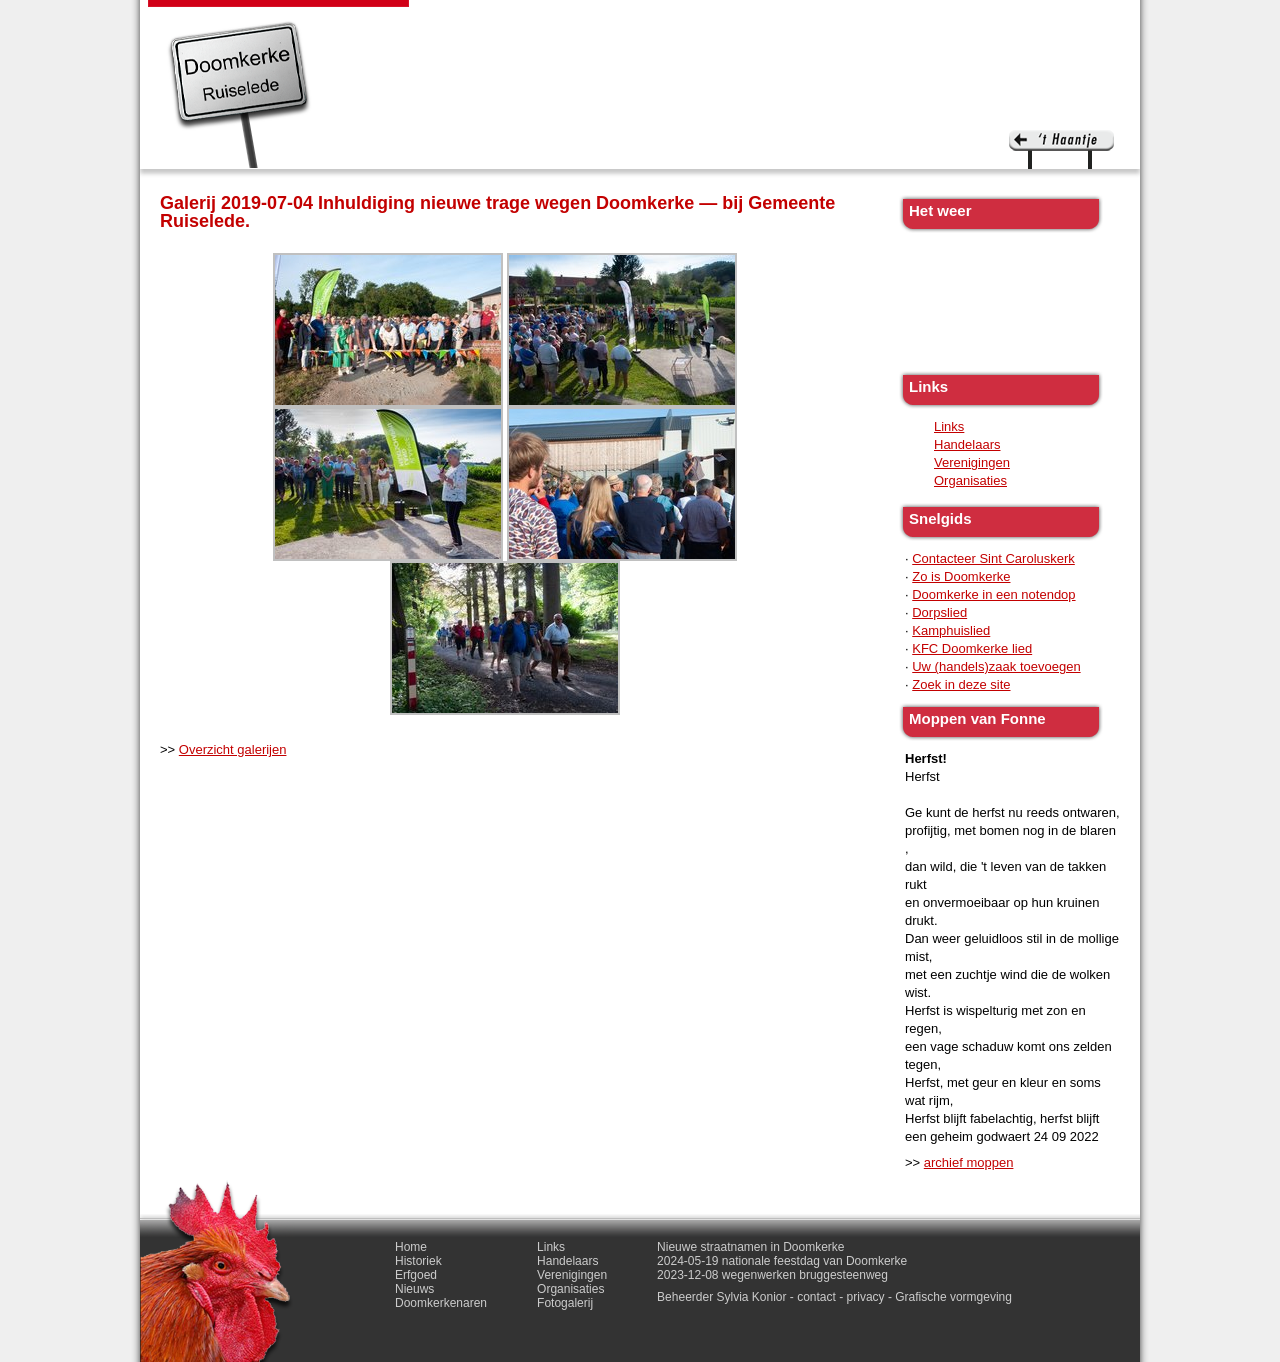 This screenshot has width=1280, height=1362. Describe the element at coordinates (233, 749) in the screenshot. I see `Overzicht galerijen` at that location.